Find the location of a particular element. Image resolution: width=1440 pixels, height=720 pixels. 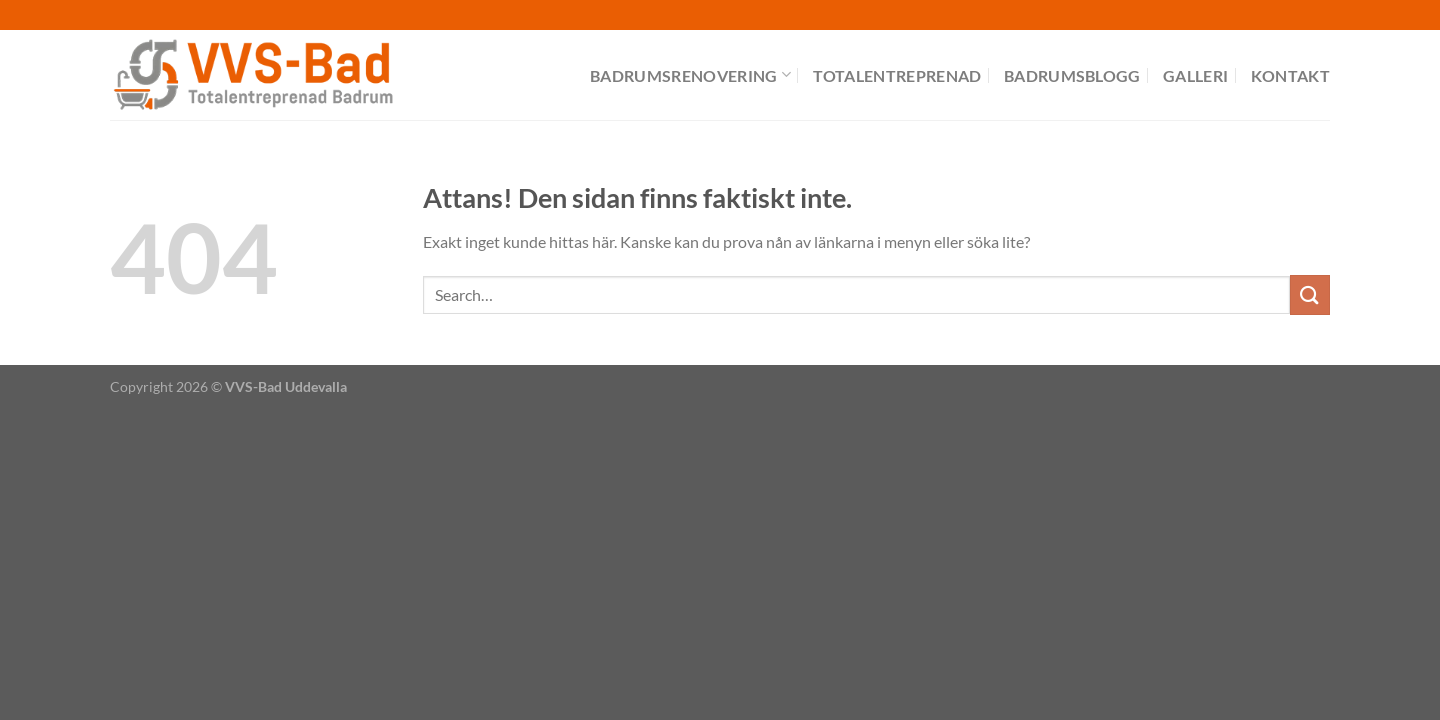

Badrumsblogg is located at coordinates (1072, 75).